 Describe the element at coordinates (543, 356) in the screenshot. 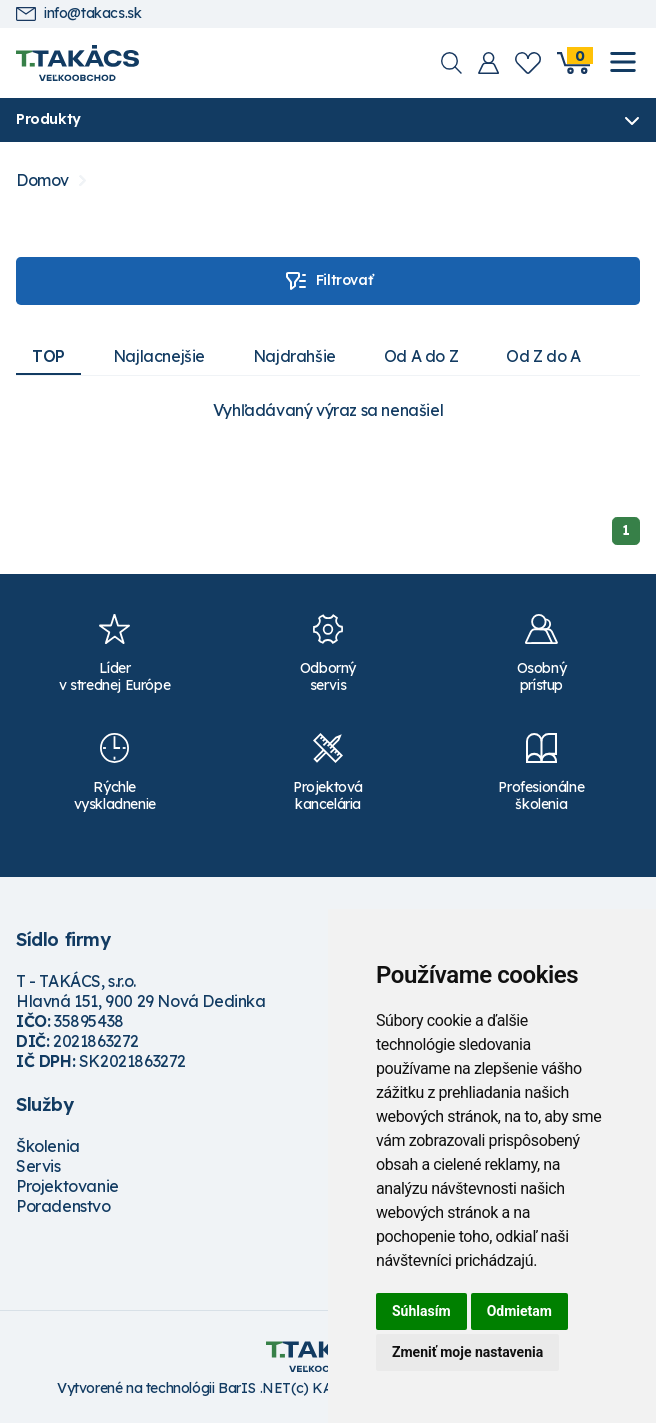

I see `Od Z do A` at that location.